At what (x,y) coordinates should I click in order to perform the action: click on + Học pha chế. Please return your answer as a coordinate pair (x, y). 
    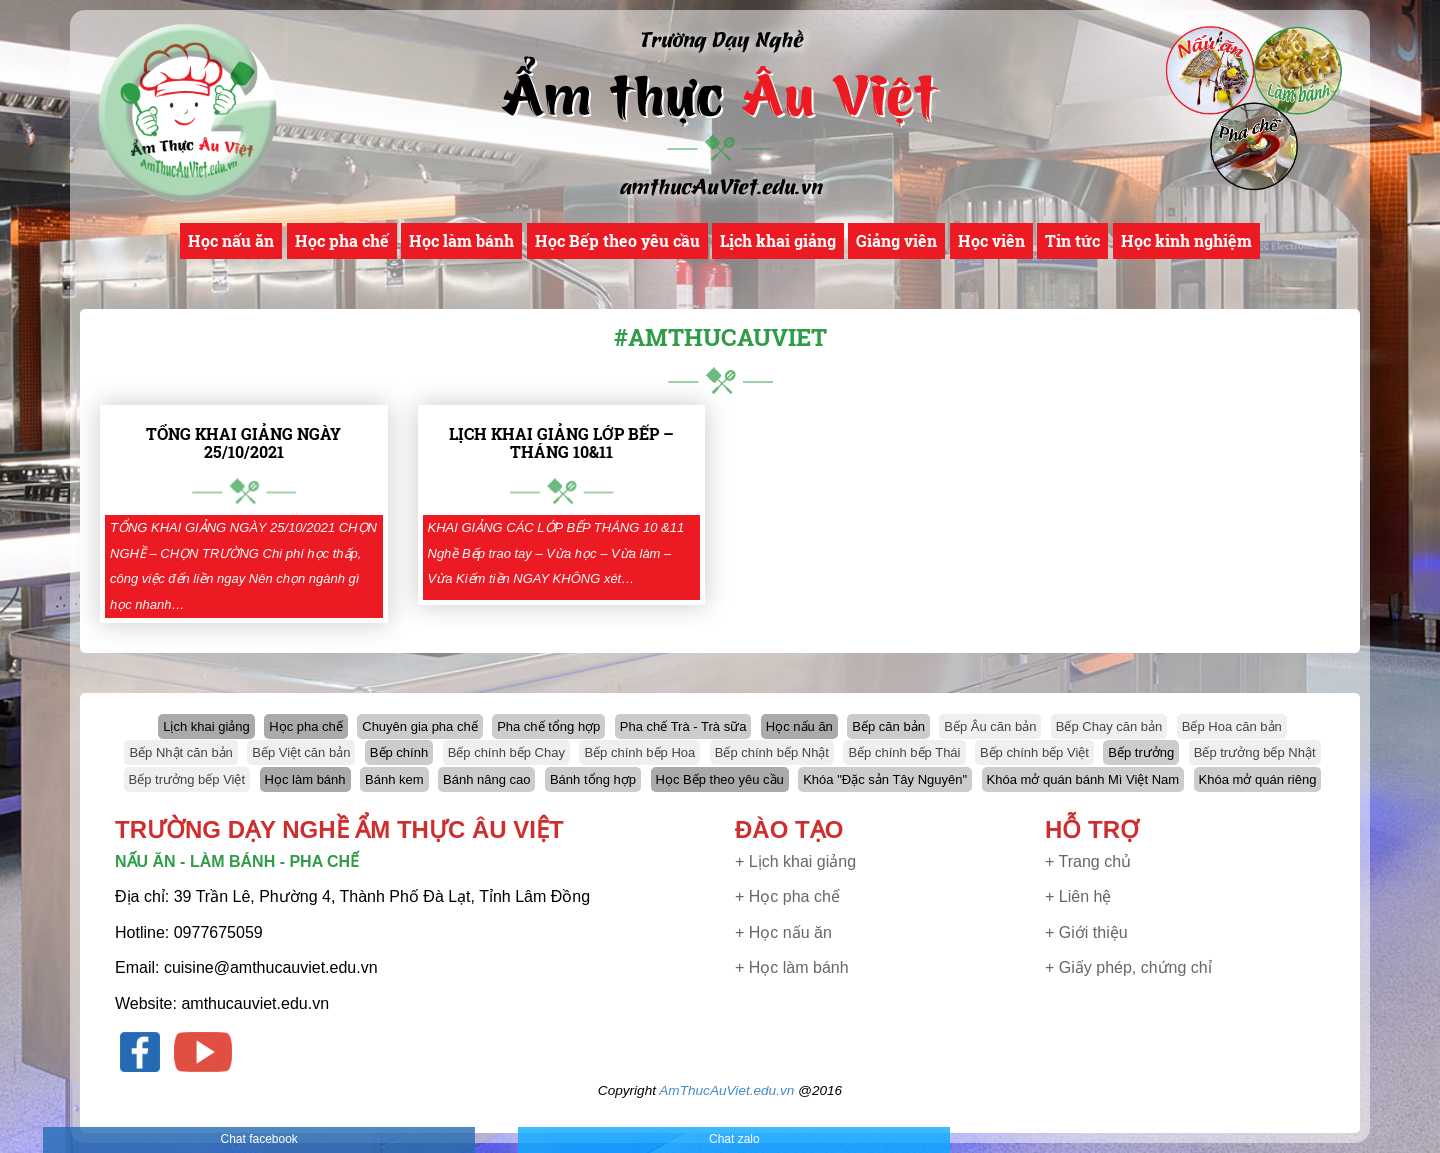
    Looking at the image, I should click on (787, 896).